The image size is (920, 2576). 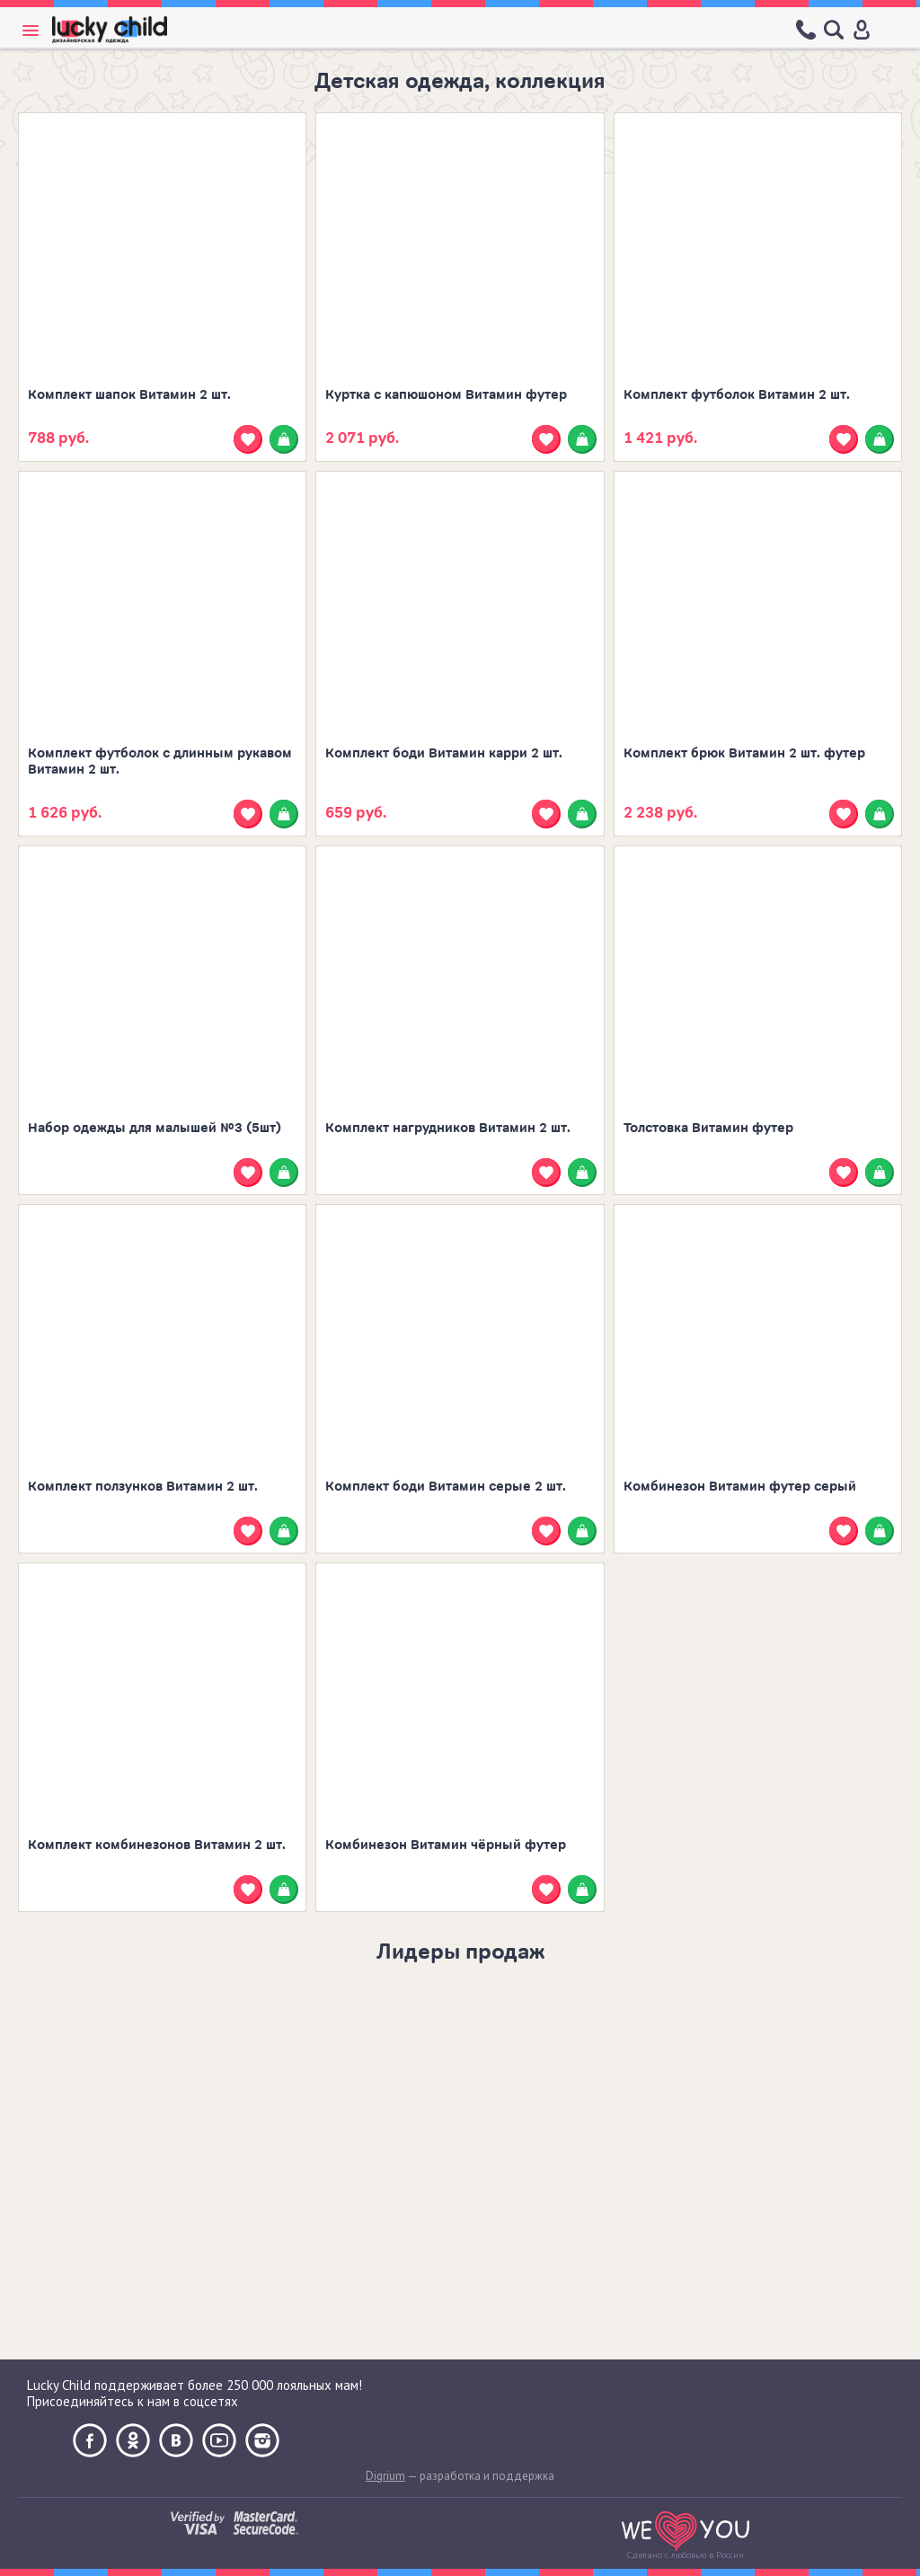 I want to click on Куртка с капюшоном Витамин футер, so click(x=446, y=394).